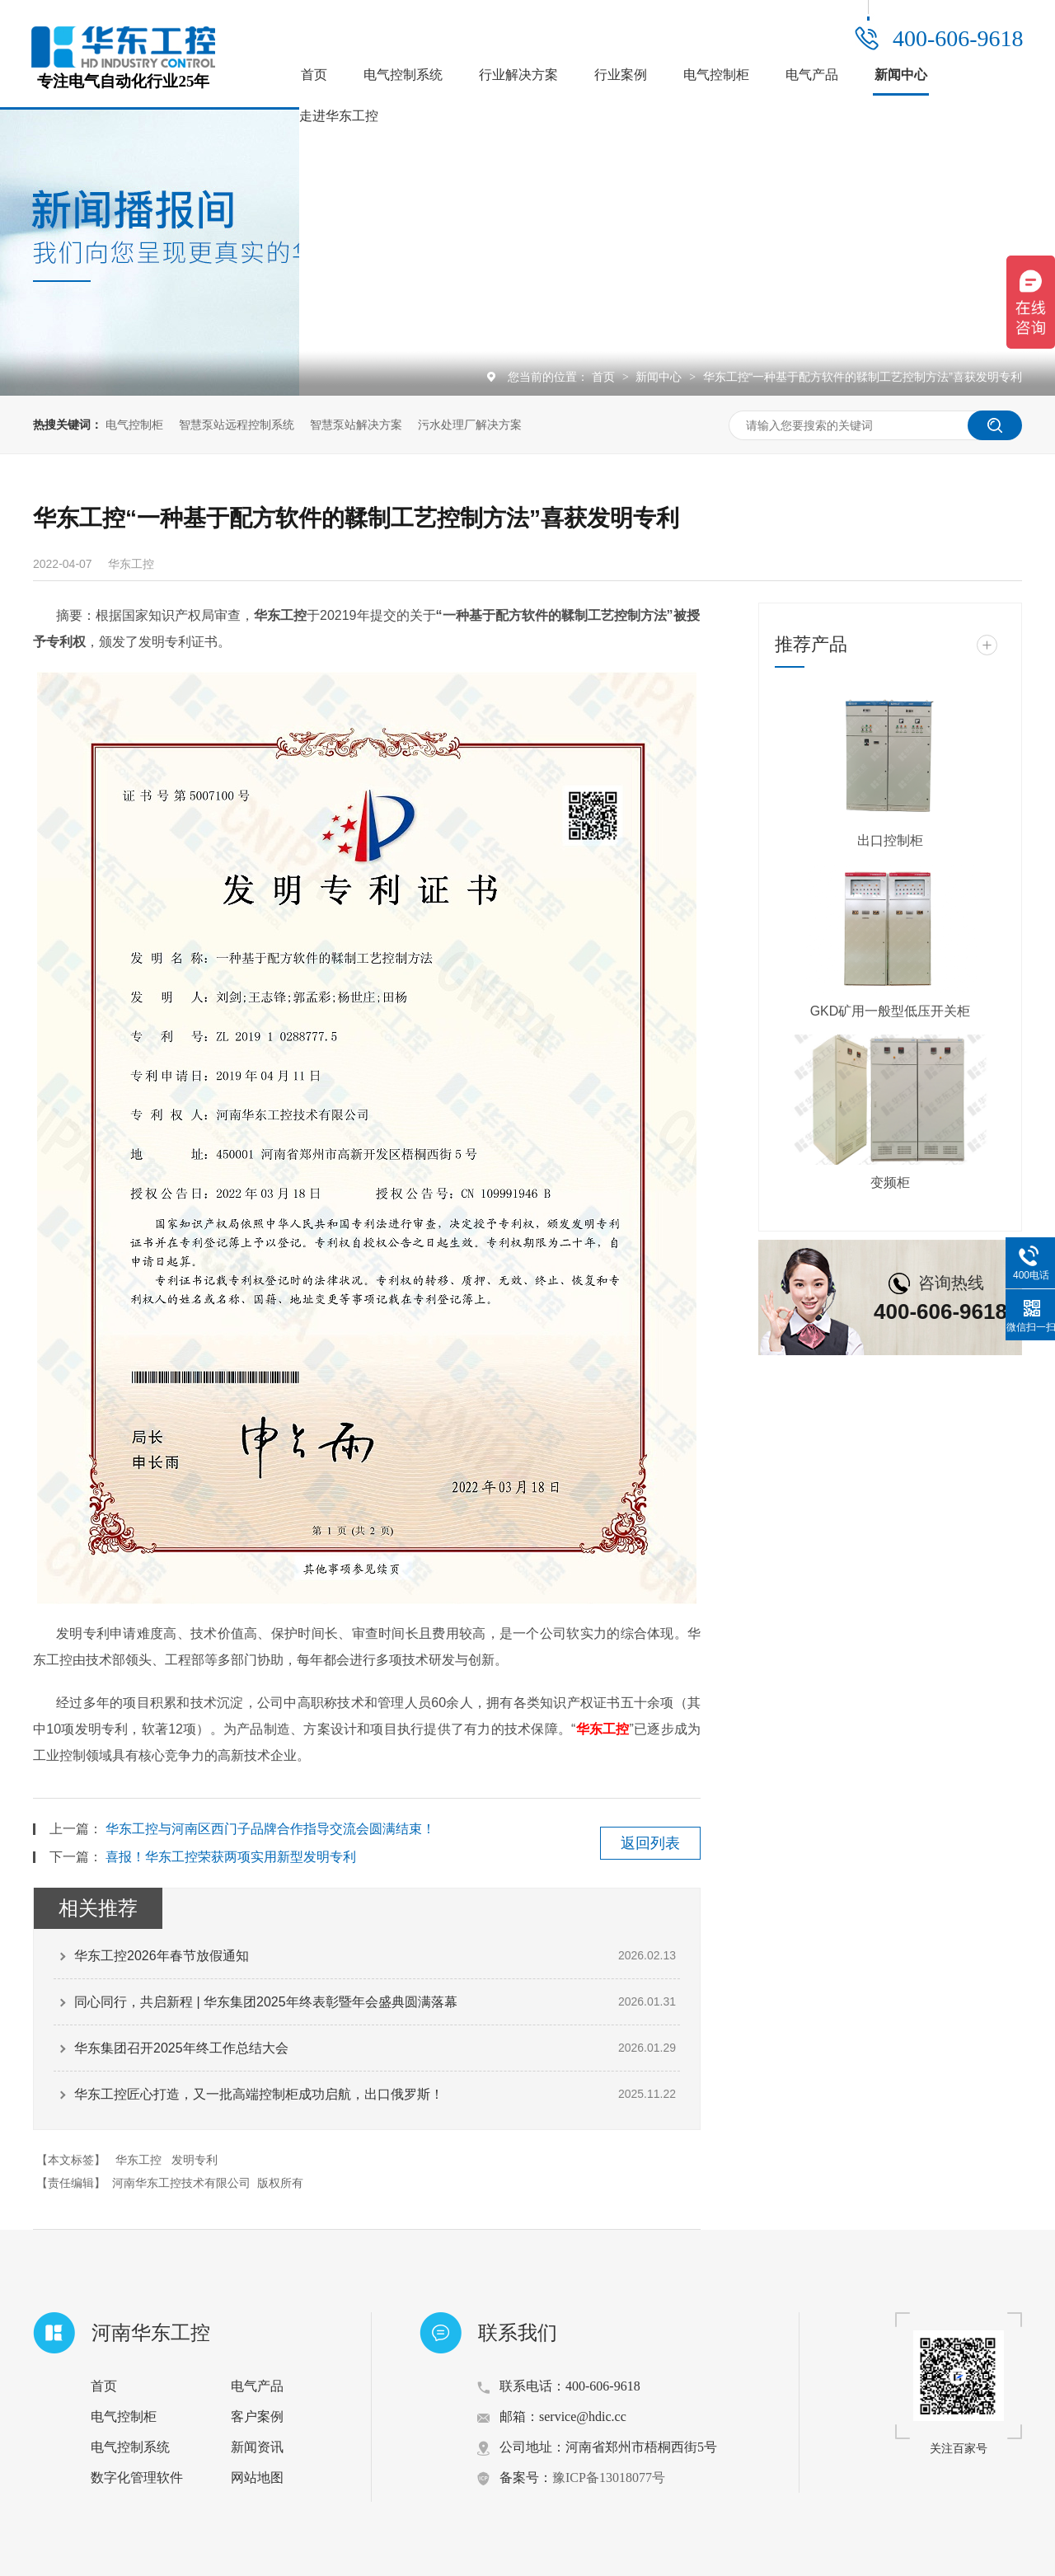  Describe the element at coordinates (862, 376) in the screenshot. I see `华东工控“一种基于配方软件的鞣制工艺控制方法”喜获发明专利` at that location.